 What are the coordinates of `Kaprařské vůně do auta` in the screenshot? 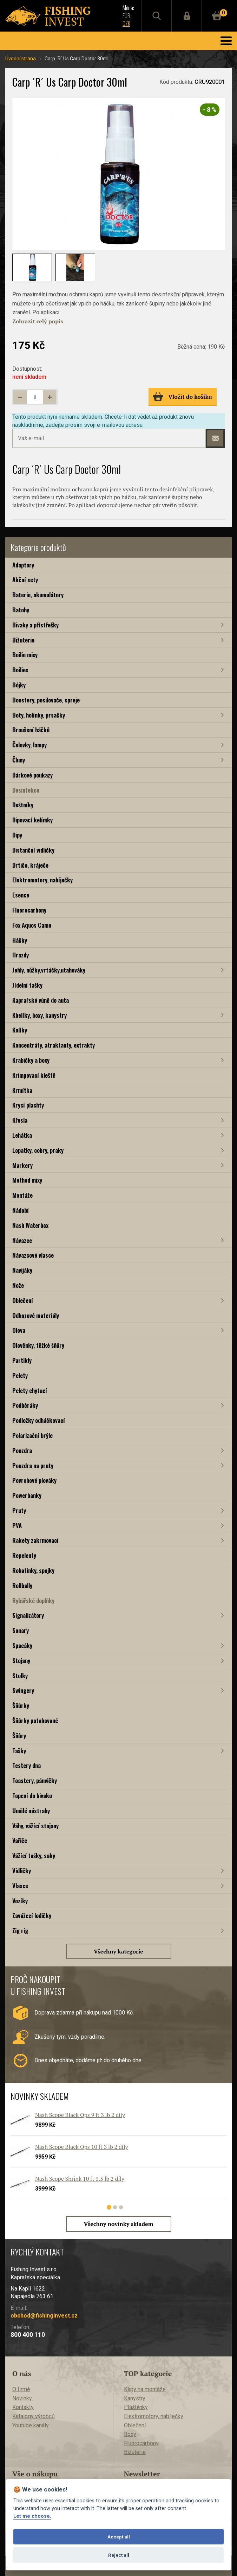 It's located at (40, 1000).